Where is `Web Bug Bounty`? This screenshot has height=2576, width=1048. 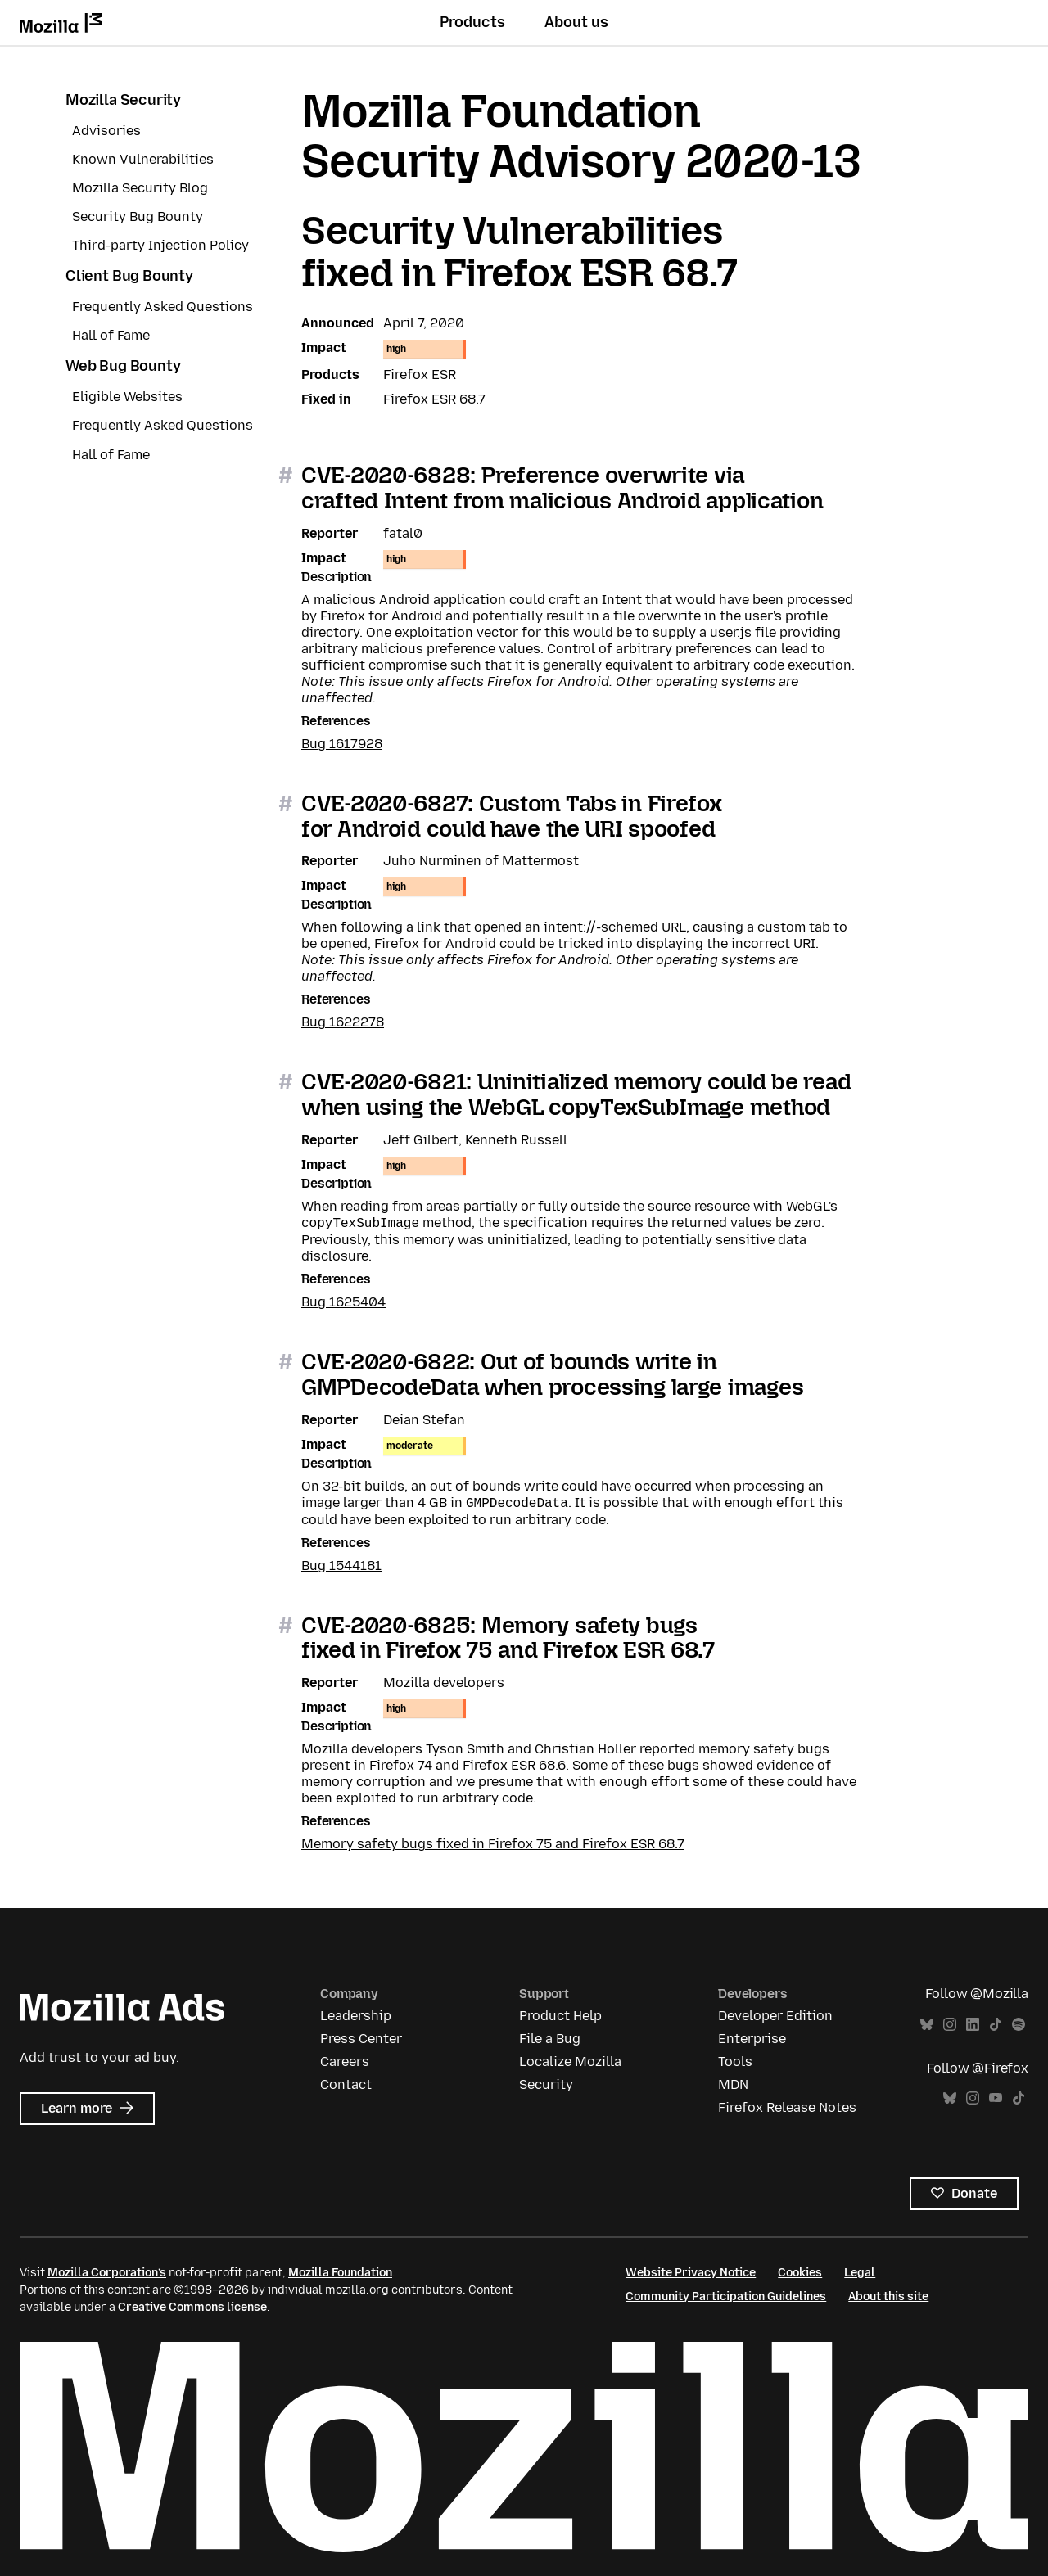
Web Bug Bounty is located at coordinates (123, 366).